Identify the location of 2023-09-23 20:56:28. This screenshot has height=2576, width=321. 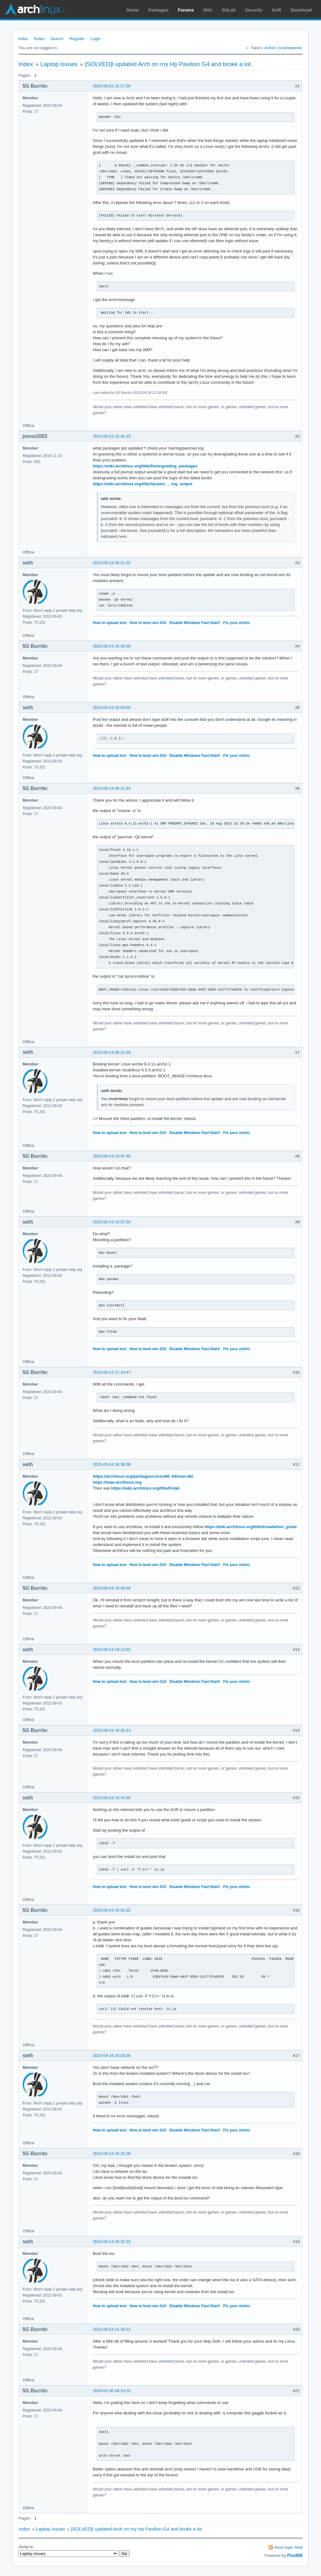
(112, 646).